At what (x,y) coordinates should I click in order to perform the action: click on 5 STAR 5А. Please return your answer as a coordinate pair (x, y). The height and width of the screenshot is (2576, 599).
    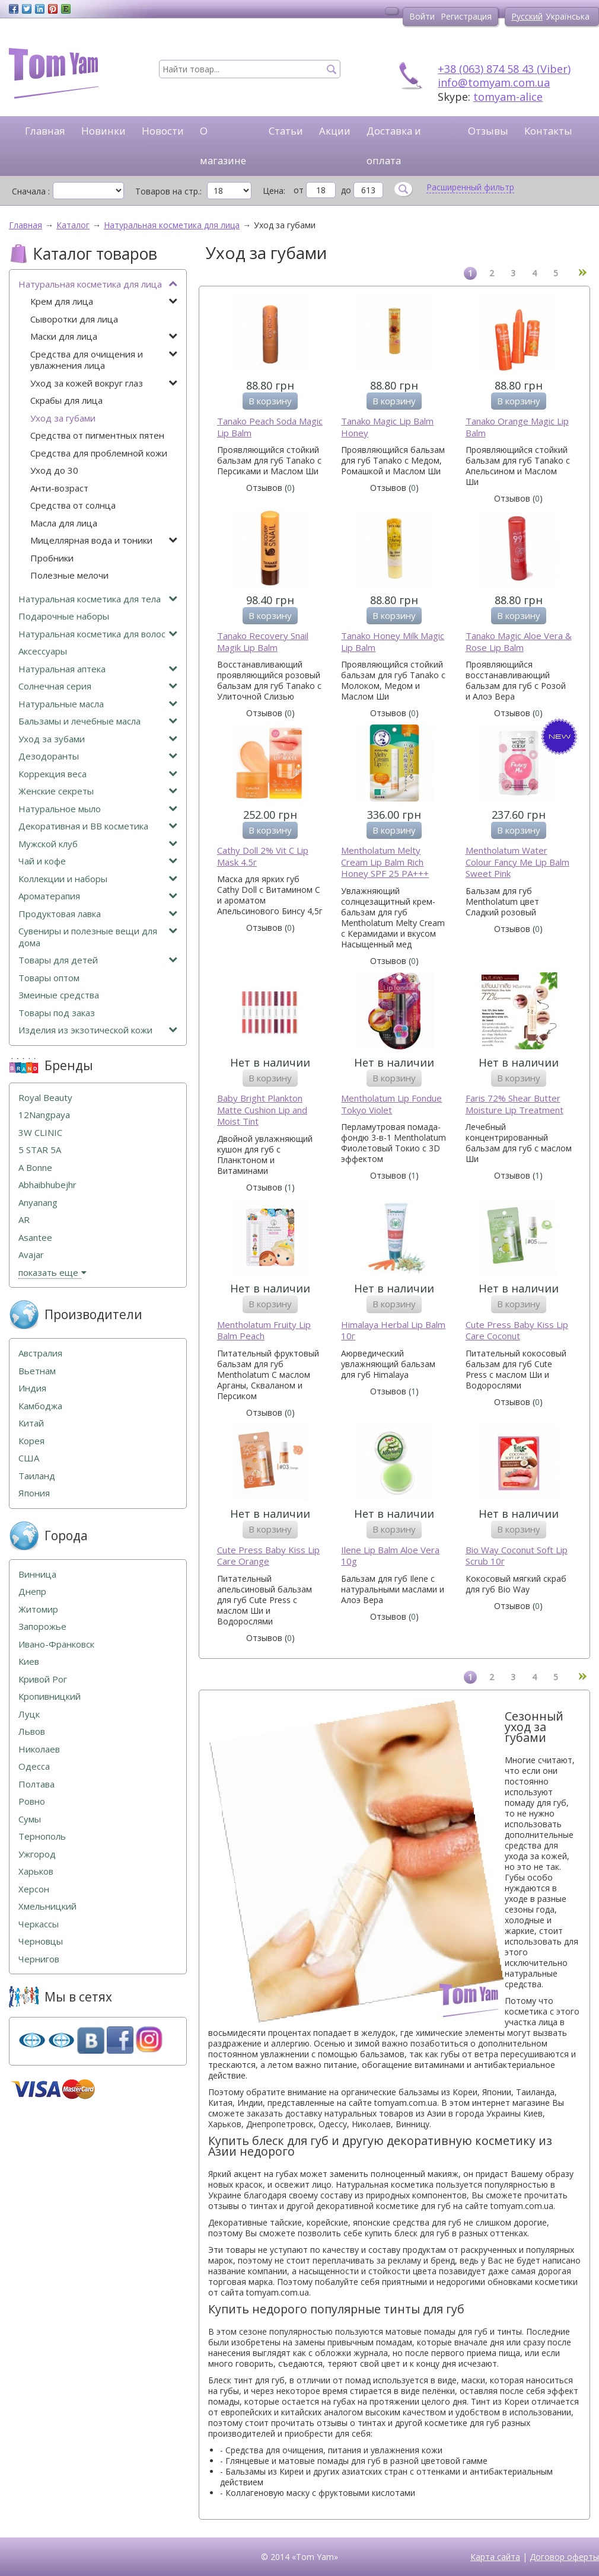
    Looking at the image, I should click on (39, 1149).